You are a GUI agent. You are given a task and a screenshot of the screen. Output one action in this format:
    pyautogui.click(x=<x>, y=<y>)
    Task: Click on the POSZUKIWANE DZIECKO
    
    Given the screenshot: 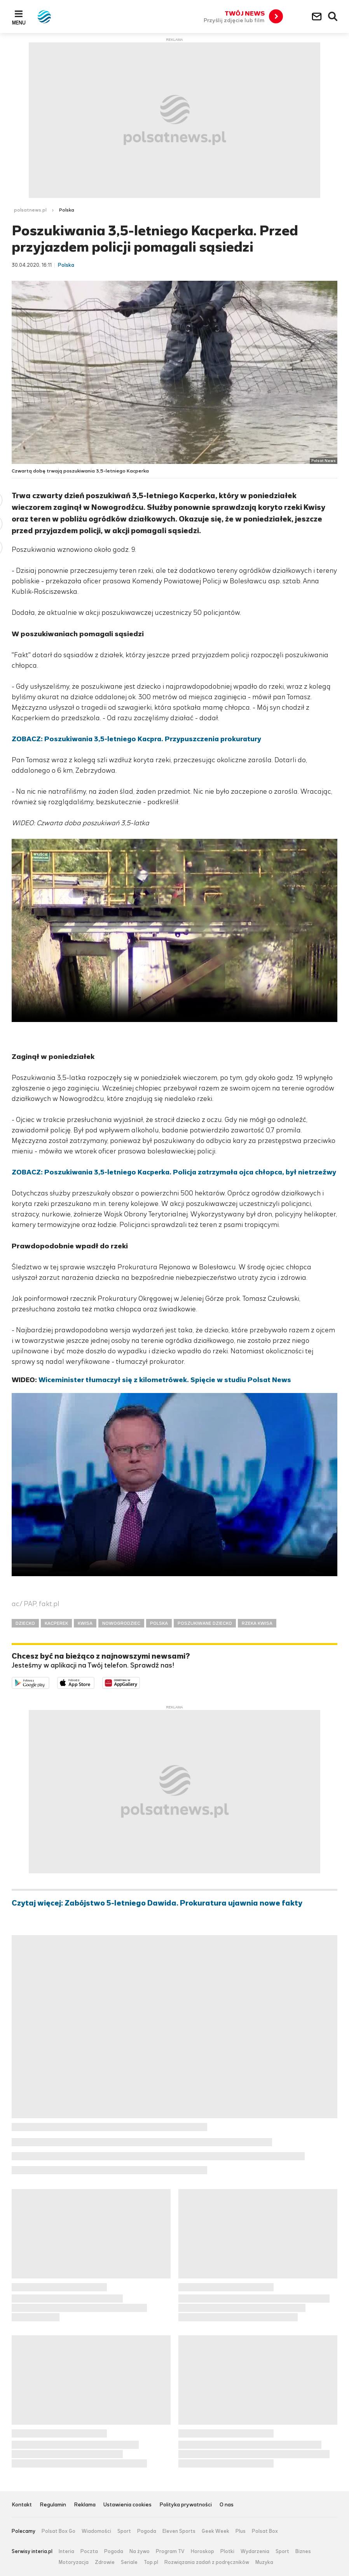 What is the action you would take?
    pyautogui.click(x=205, y=1623)
    